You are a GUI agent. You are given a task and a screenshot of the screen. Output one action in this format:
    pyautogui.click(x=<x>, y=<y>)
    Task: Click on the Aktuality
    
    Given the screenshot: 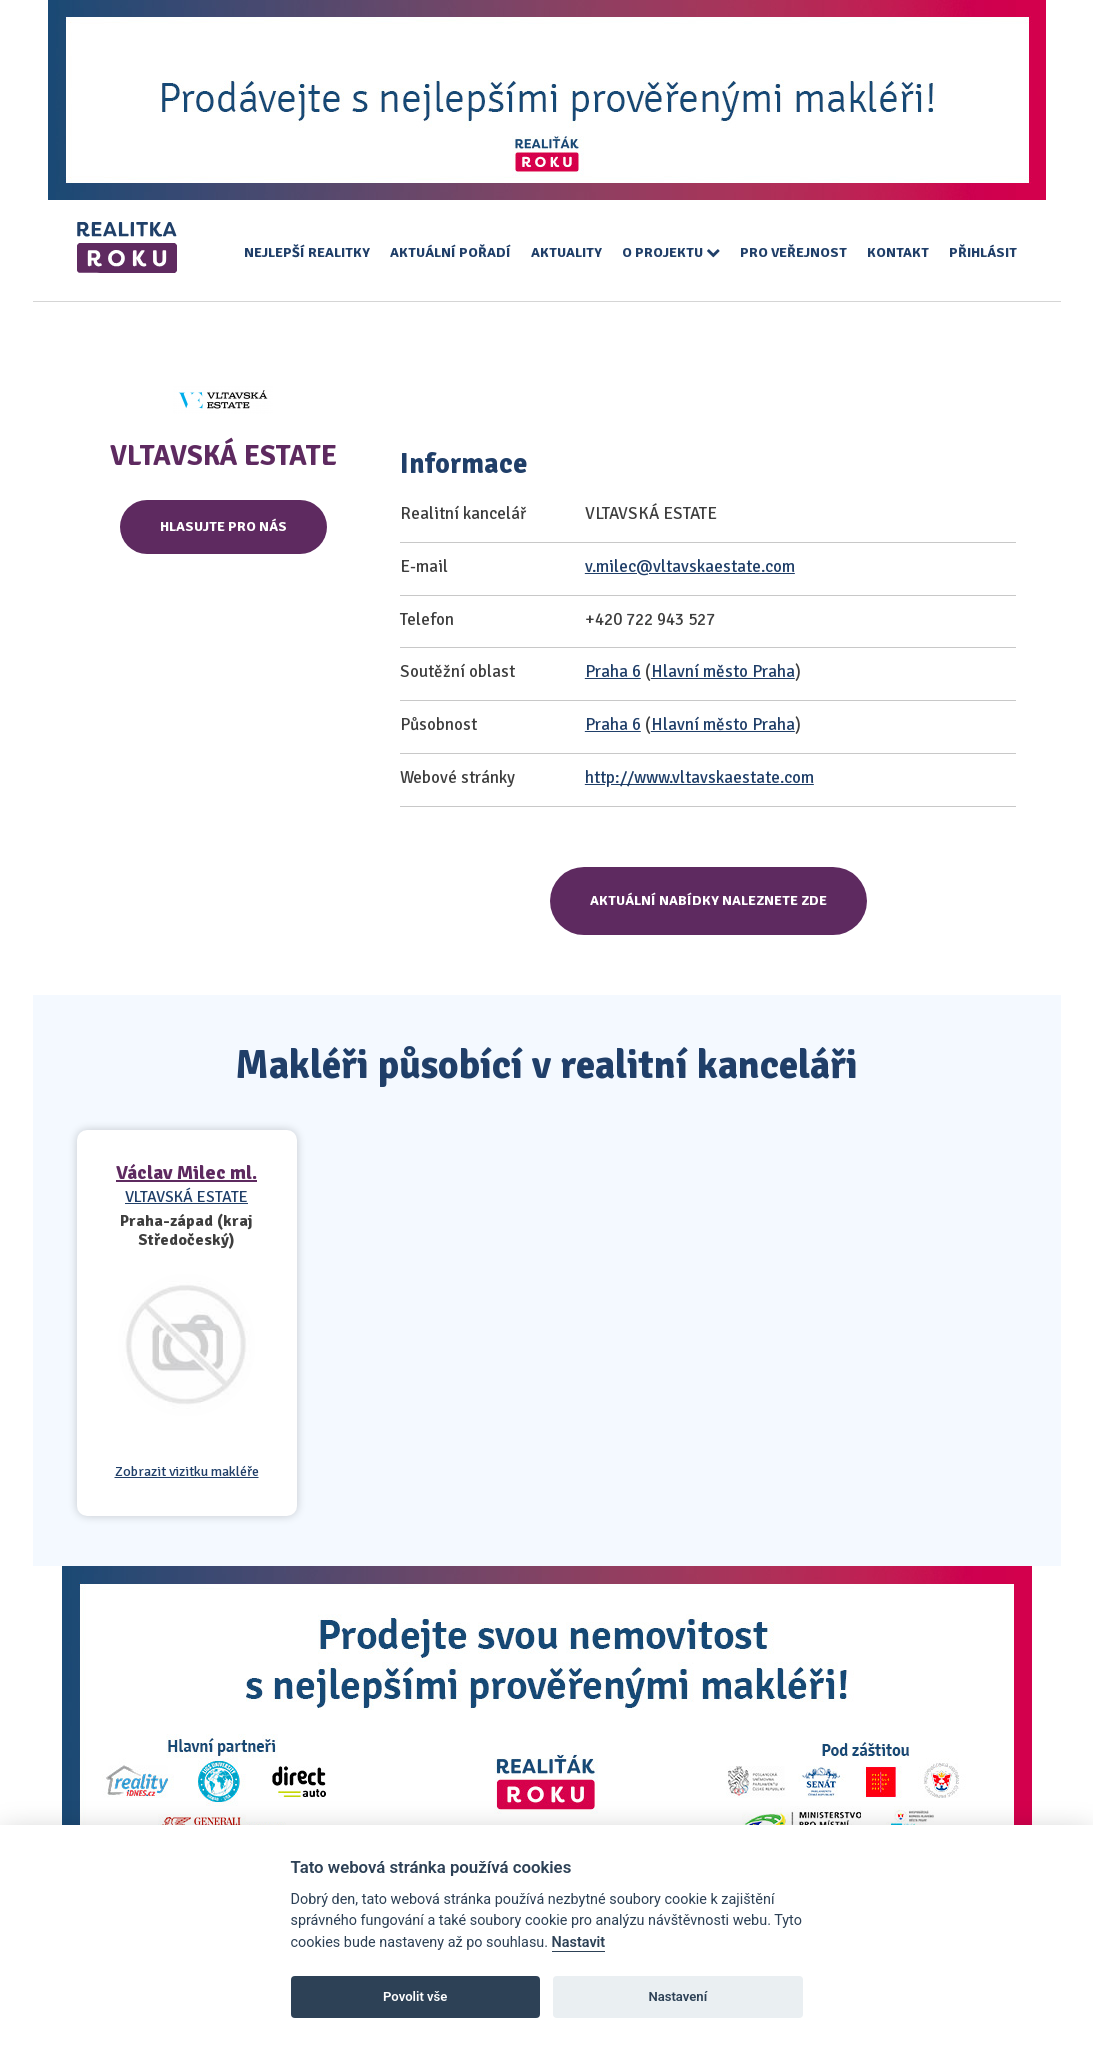 What is the action you would take?
    pyautogui.click(x=566, y=252)
    